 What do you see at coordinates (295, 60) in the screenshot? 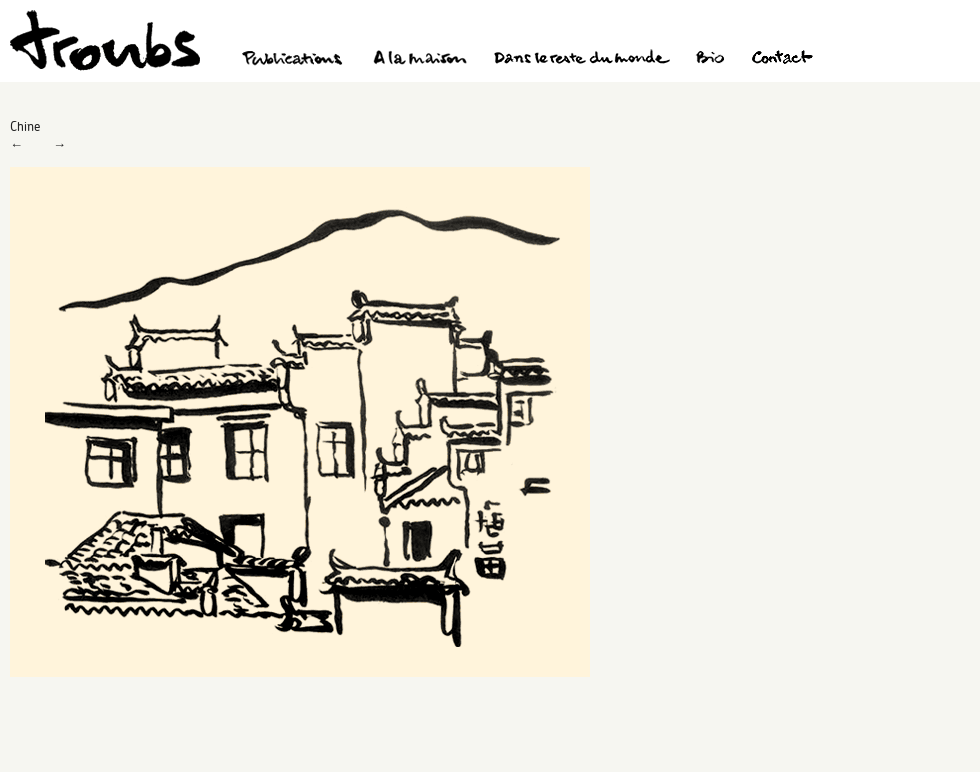
I see `Publications` at bounding box center [295, 60].